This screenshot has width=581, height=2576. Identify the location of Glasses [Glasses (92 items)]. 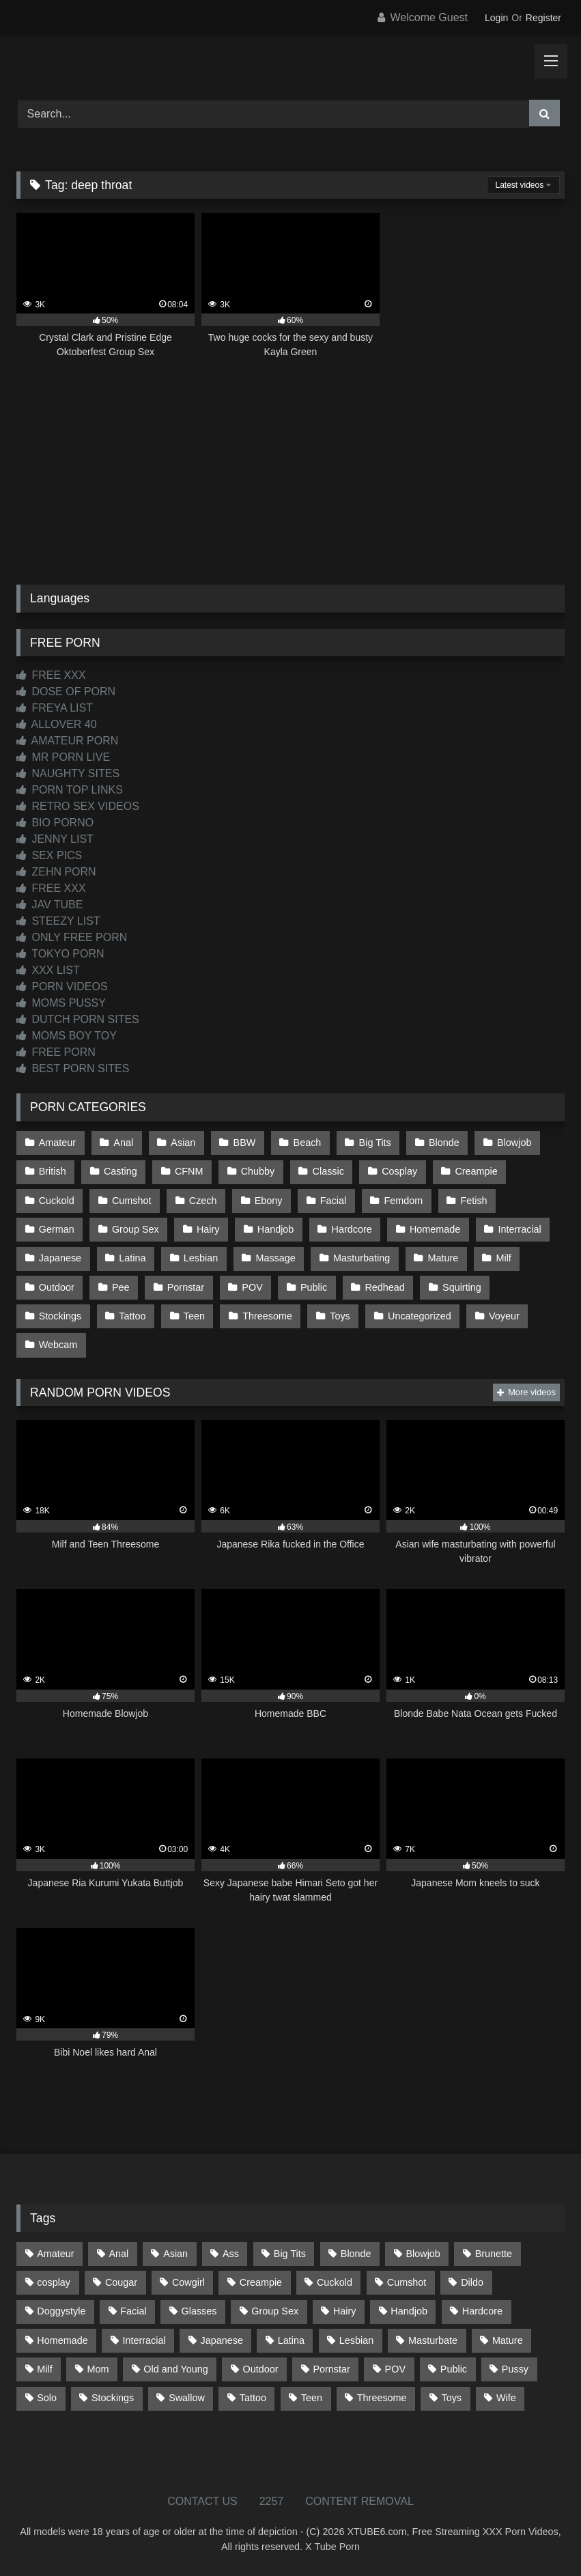
(199, 2311).